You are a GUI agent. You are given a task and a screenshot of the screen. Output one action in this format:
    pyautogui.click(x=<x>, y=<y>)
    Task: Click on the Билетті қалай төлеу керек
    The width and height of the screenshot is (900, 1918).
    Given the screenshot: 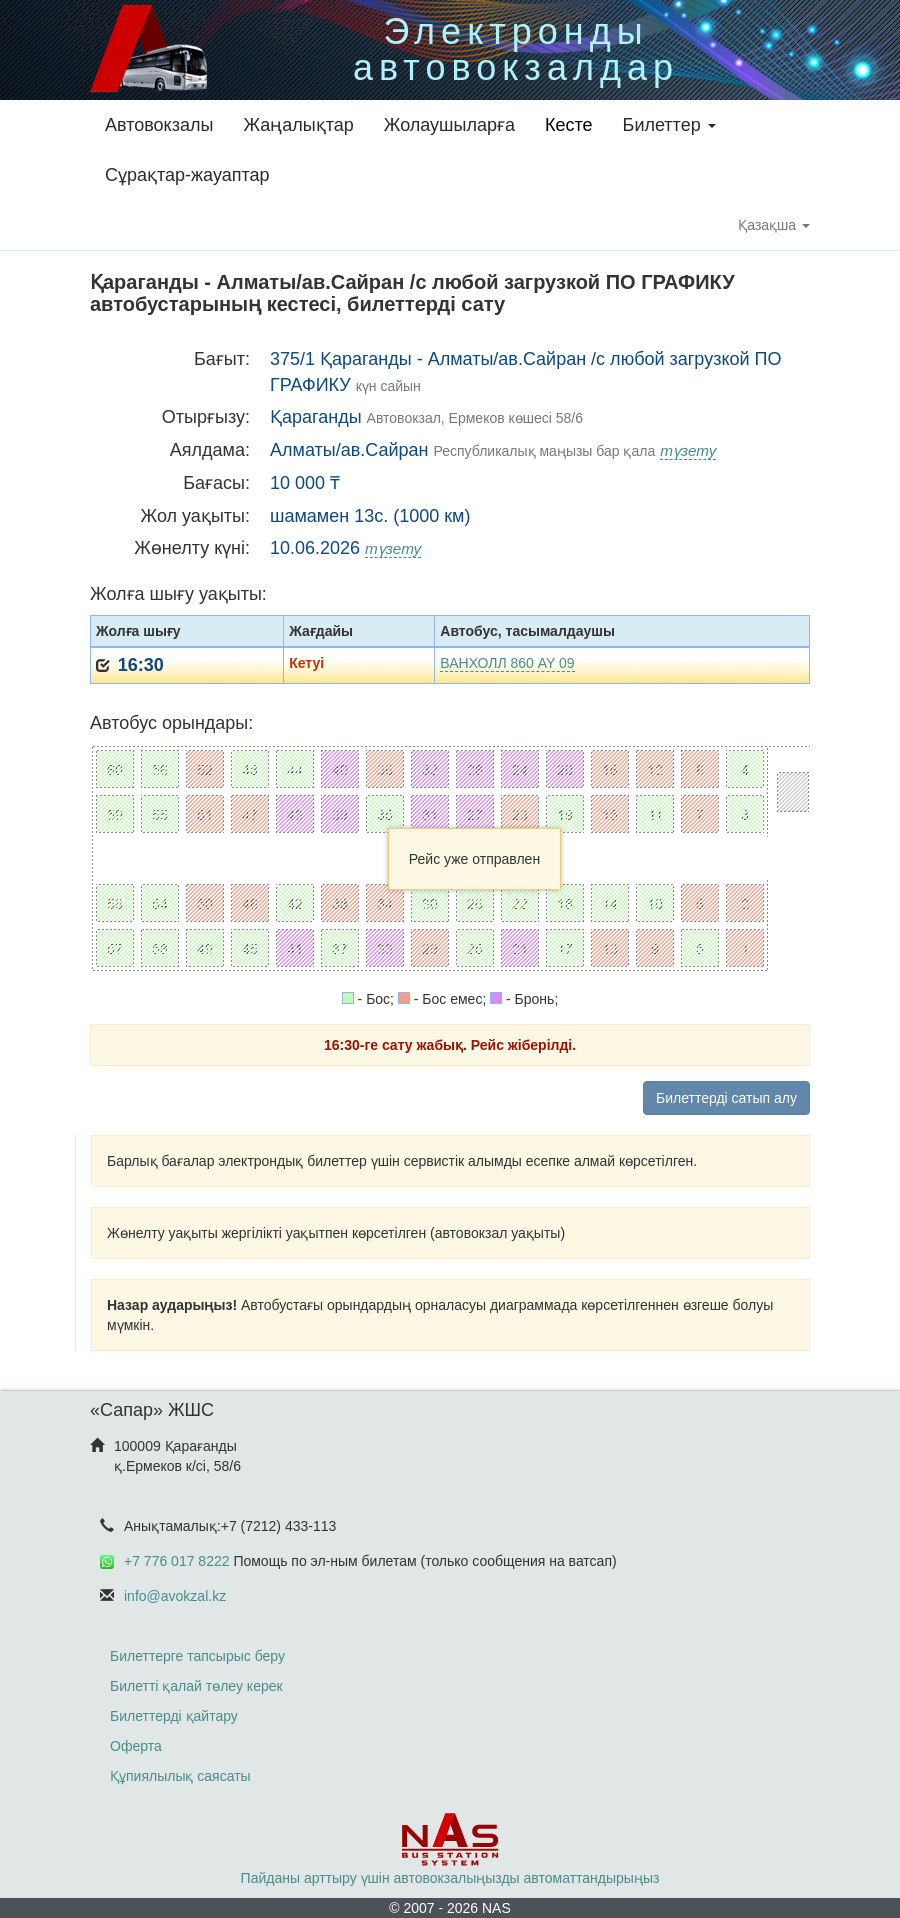 What is the action you would take?
    pyautogui.click(x=196, y=1686)
    